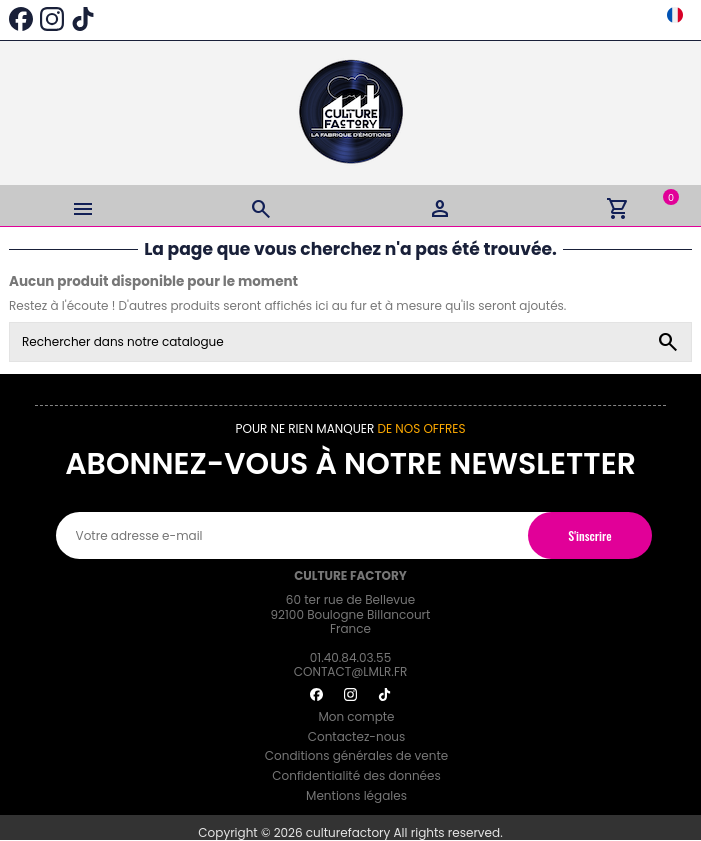 Image resolution: width=701 pixels, height=841 pixels. What do you see at coordinates (440, 205) in the screenshot?
I see `[Login]` at bounding box center [440, 205].